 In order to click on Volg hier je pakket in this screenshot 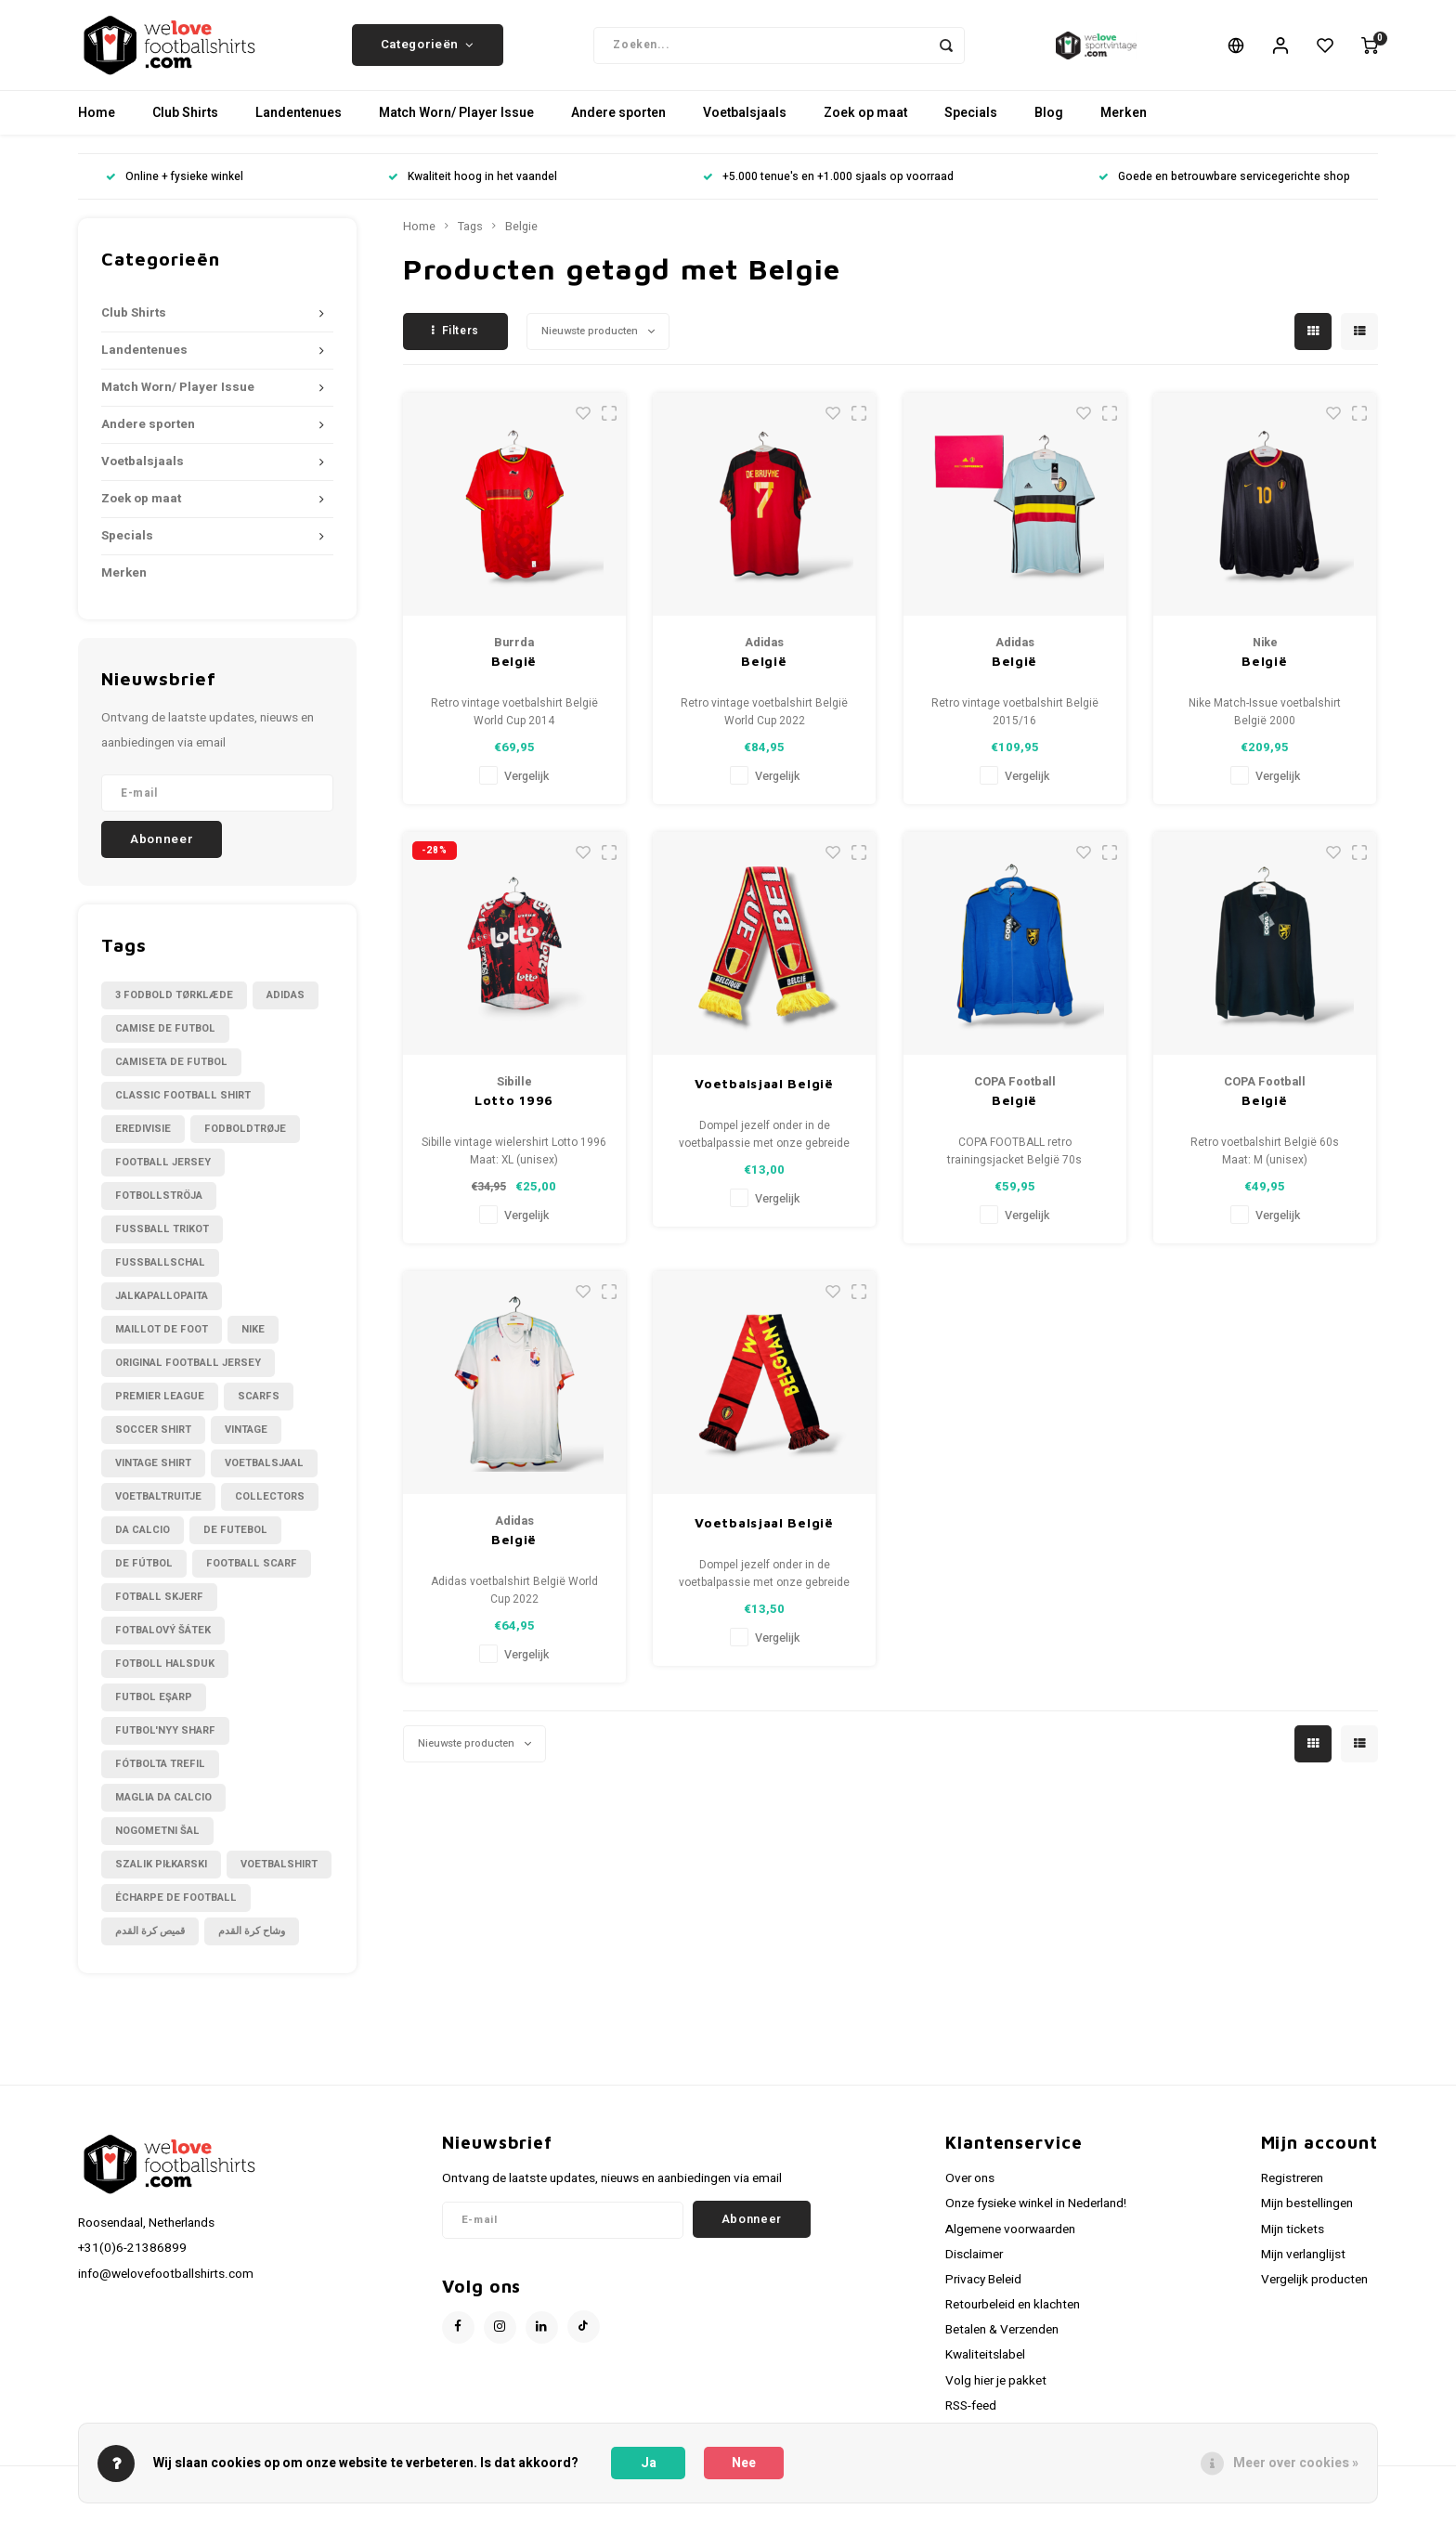, I will do `click(995, 2392)`.